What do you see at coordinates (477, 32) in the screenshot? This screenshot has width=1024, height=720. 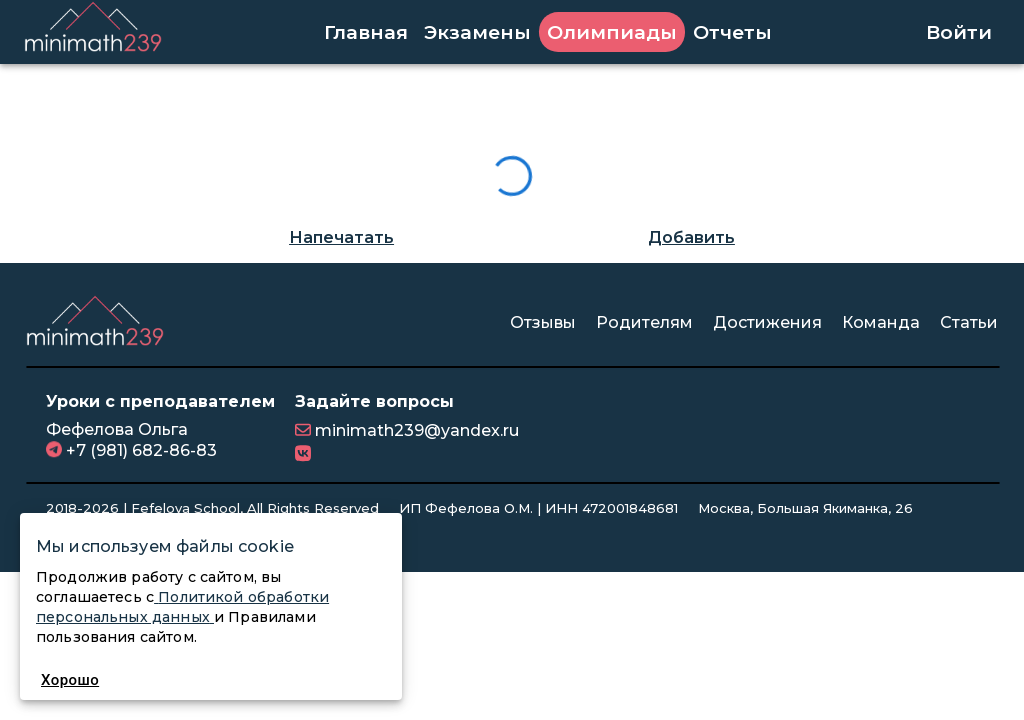 I see `Экзамены` at bounding box center [477, 32].